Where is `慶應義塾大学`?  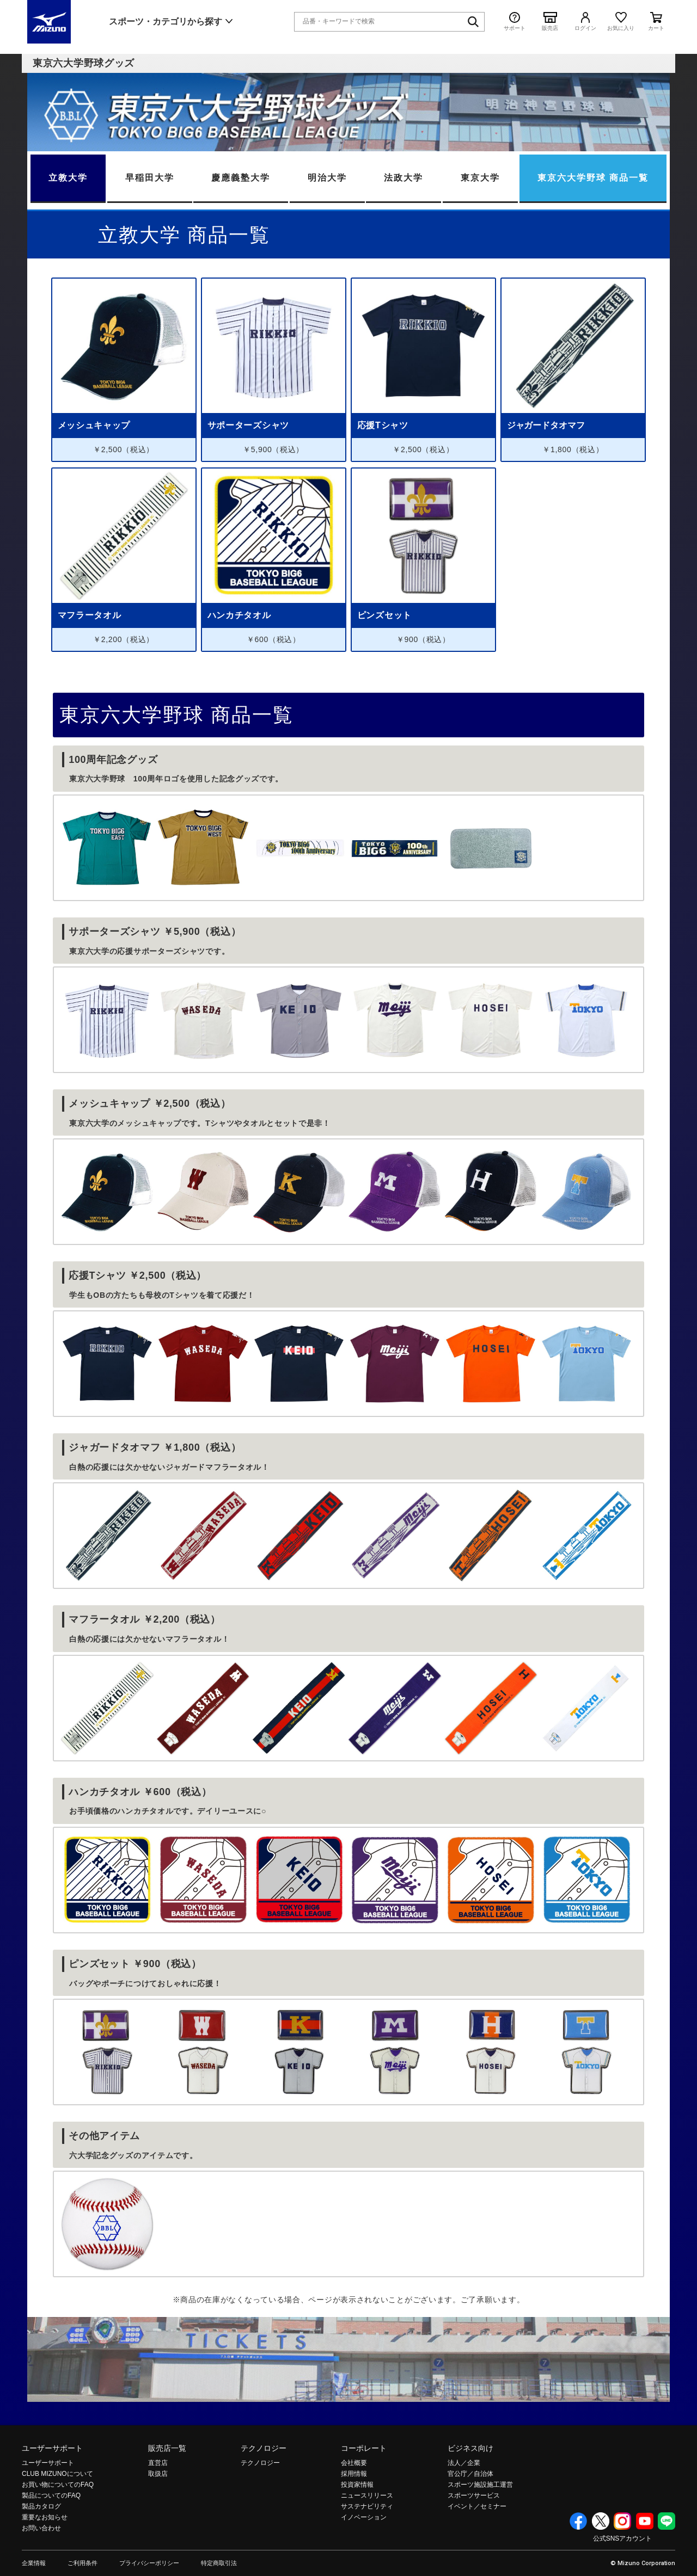 慶應義塾大学 is located at coordinates (240, 177).